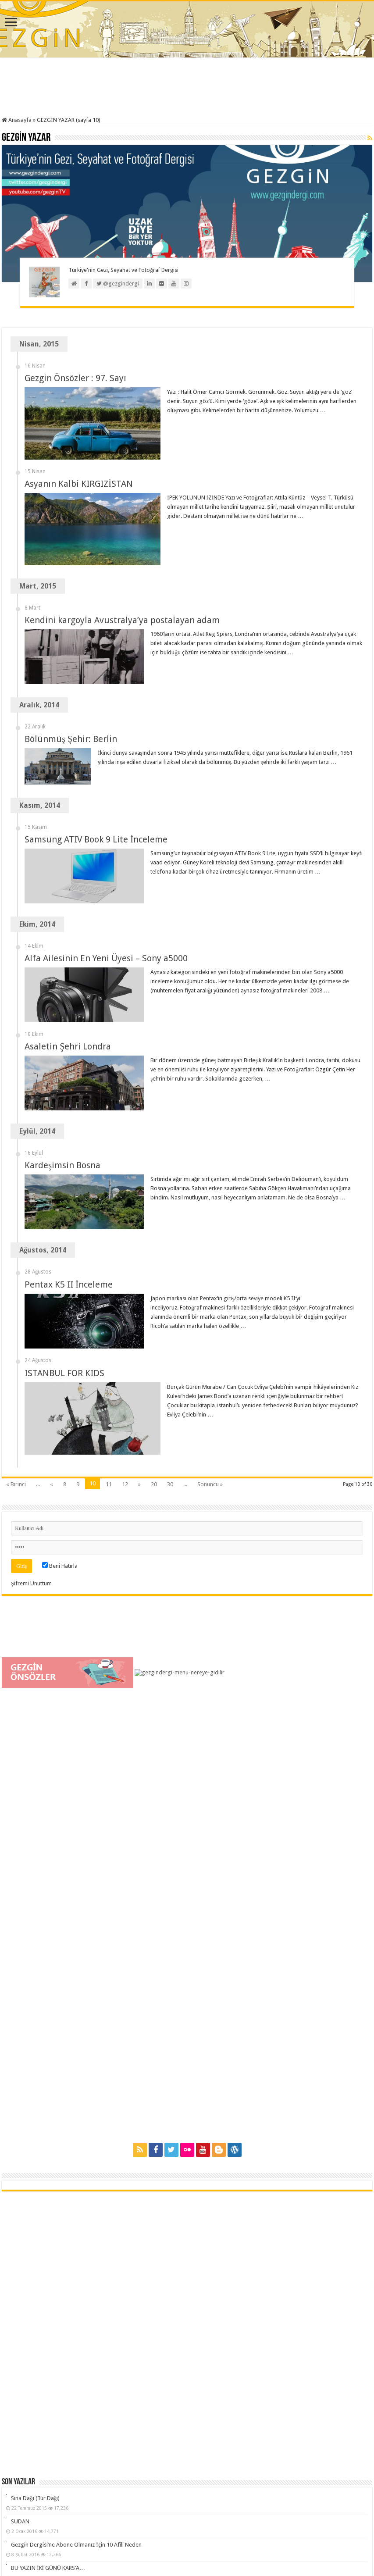  What do you see at coordinates (64, 1204) in the screenshot?
I see `ISTANBUL FOR KIDS` at bounding box center [64, 1204].